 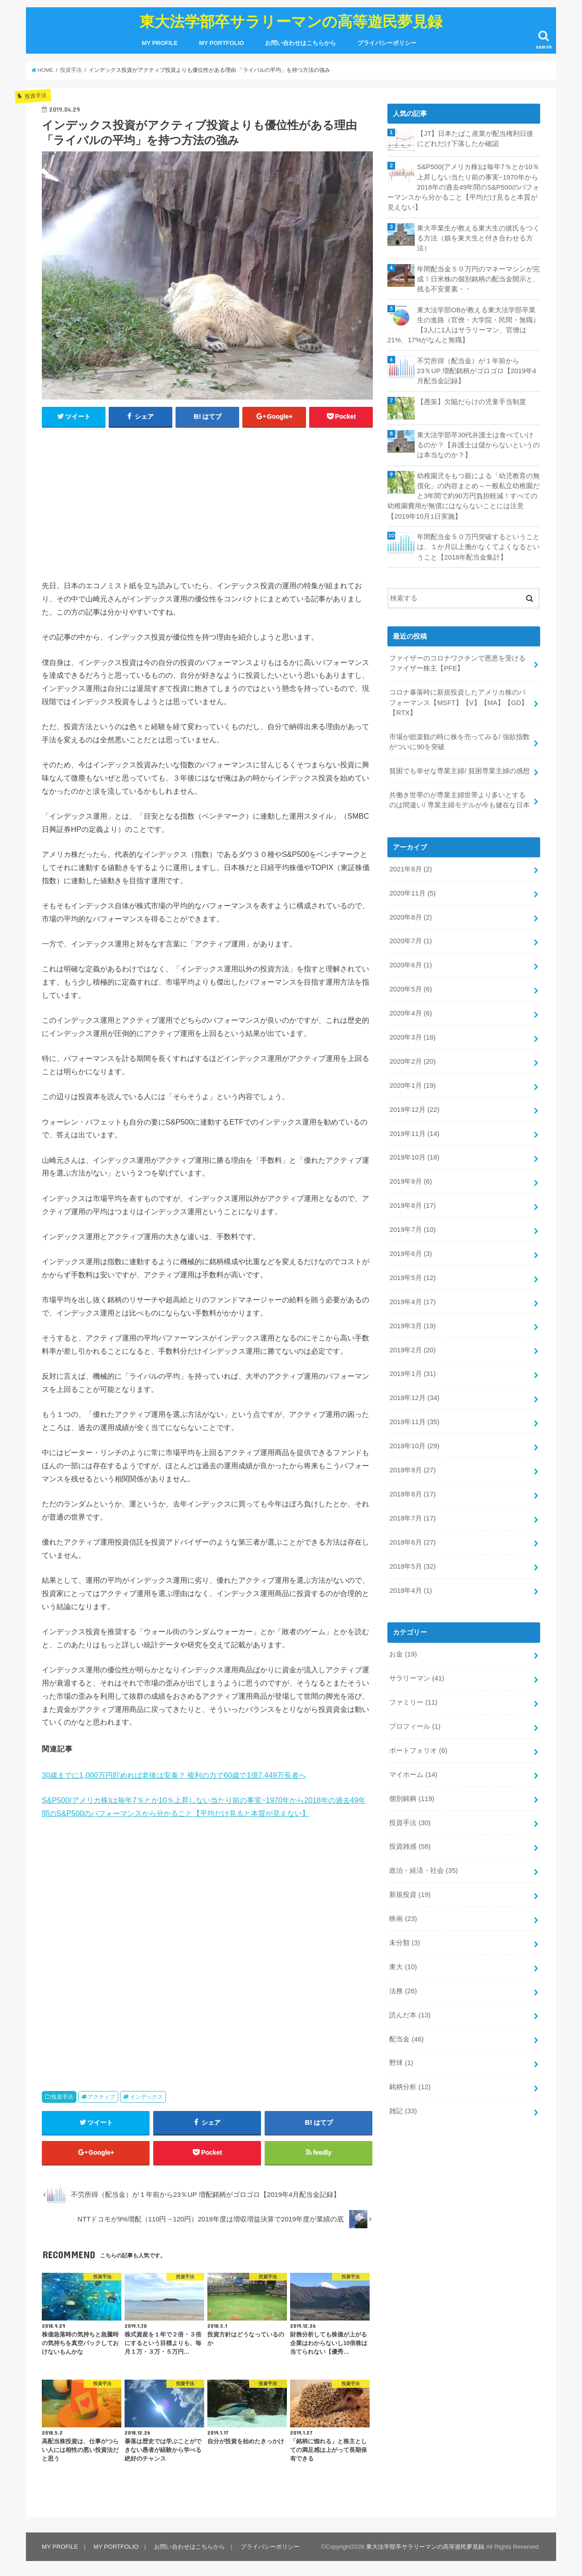 What do you see at coordinates (221, 43) in the screenshot?
I see `MY PORTFOLIO` at bounding box center [221, 43].